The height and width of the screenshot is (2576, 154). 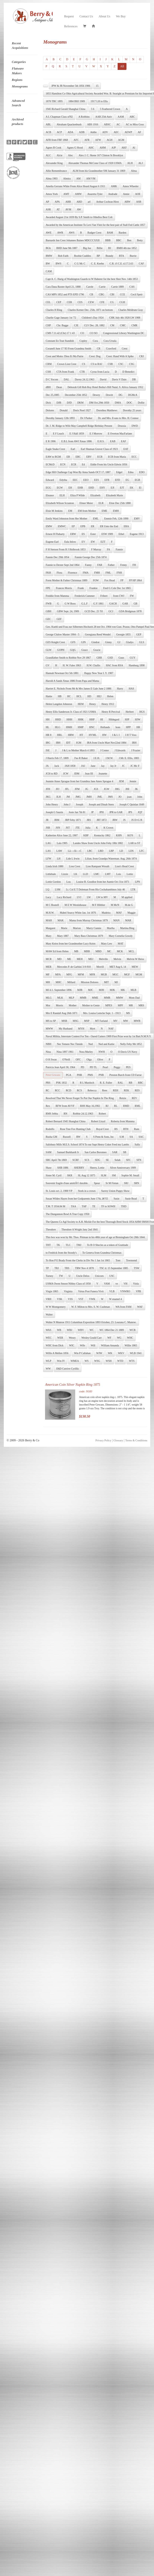 I want to click on LFW, so click(x=48, y=858).